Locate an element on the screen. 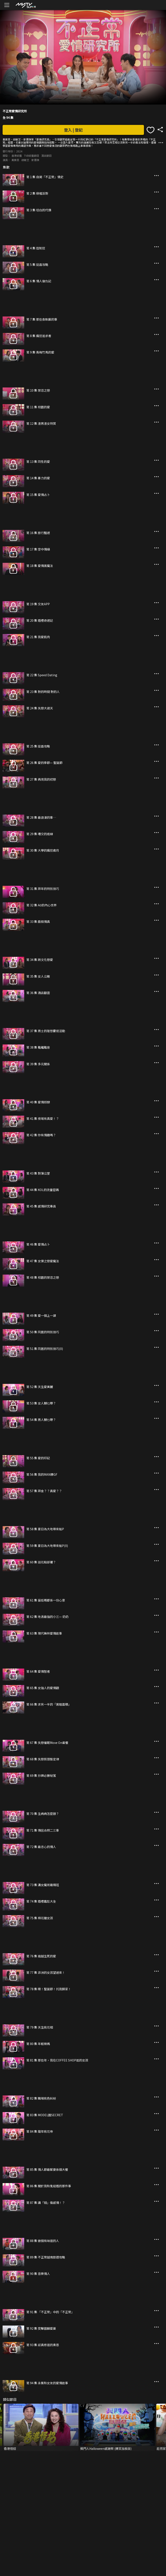 Image resolution: width=166 pixels, height=2576 pixels. 黃紫恩 is located at coordinates (15, 160).